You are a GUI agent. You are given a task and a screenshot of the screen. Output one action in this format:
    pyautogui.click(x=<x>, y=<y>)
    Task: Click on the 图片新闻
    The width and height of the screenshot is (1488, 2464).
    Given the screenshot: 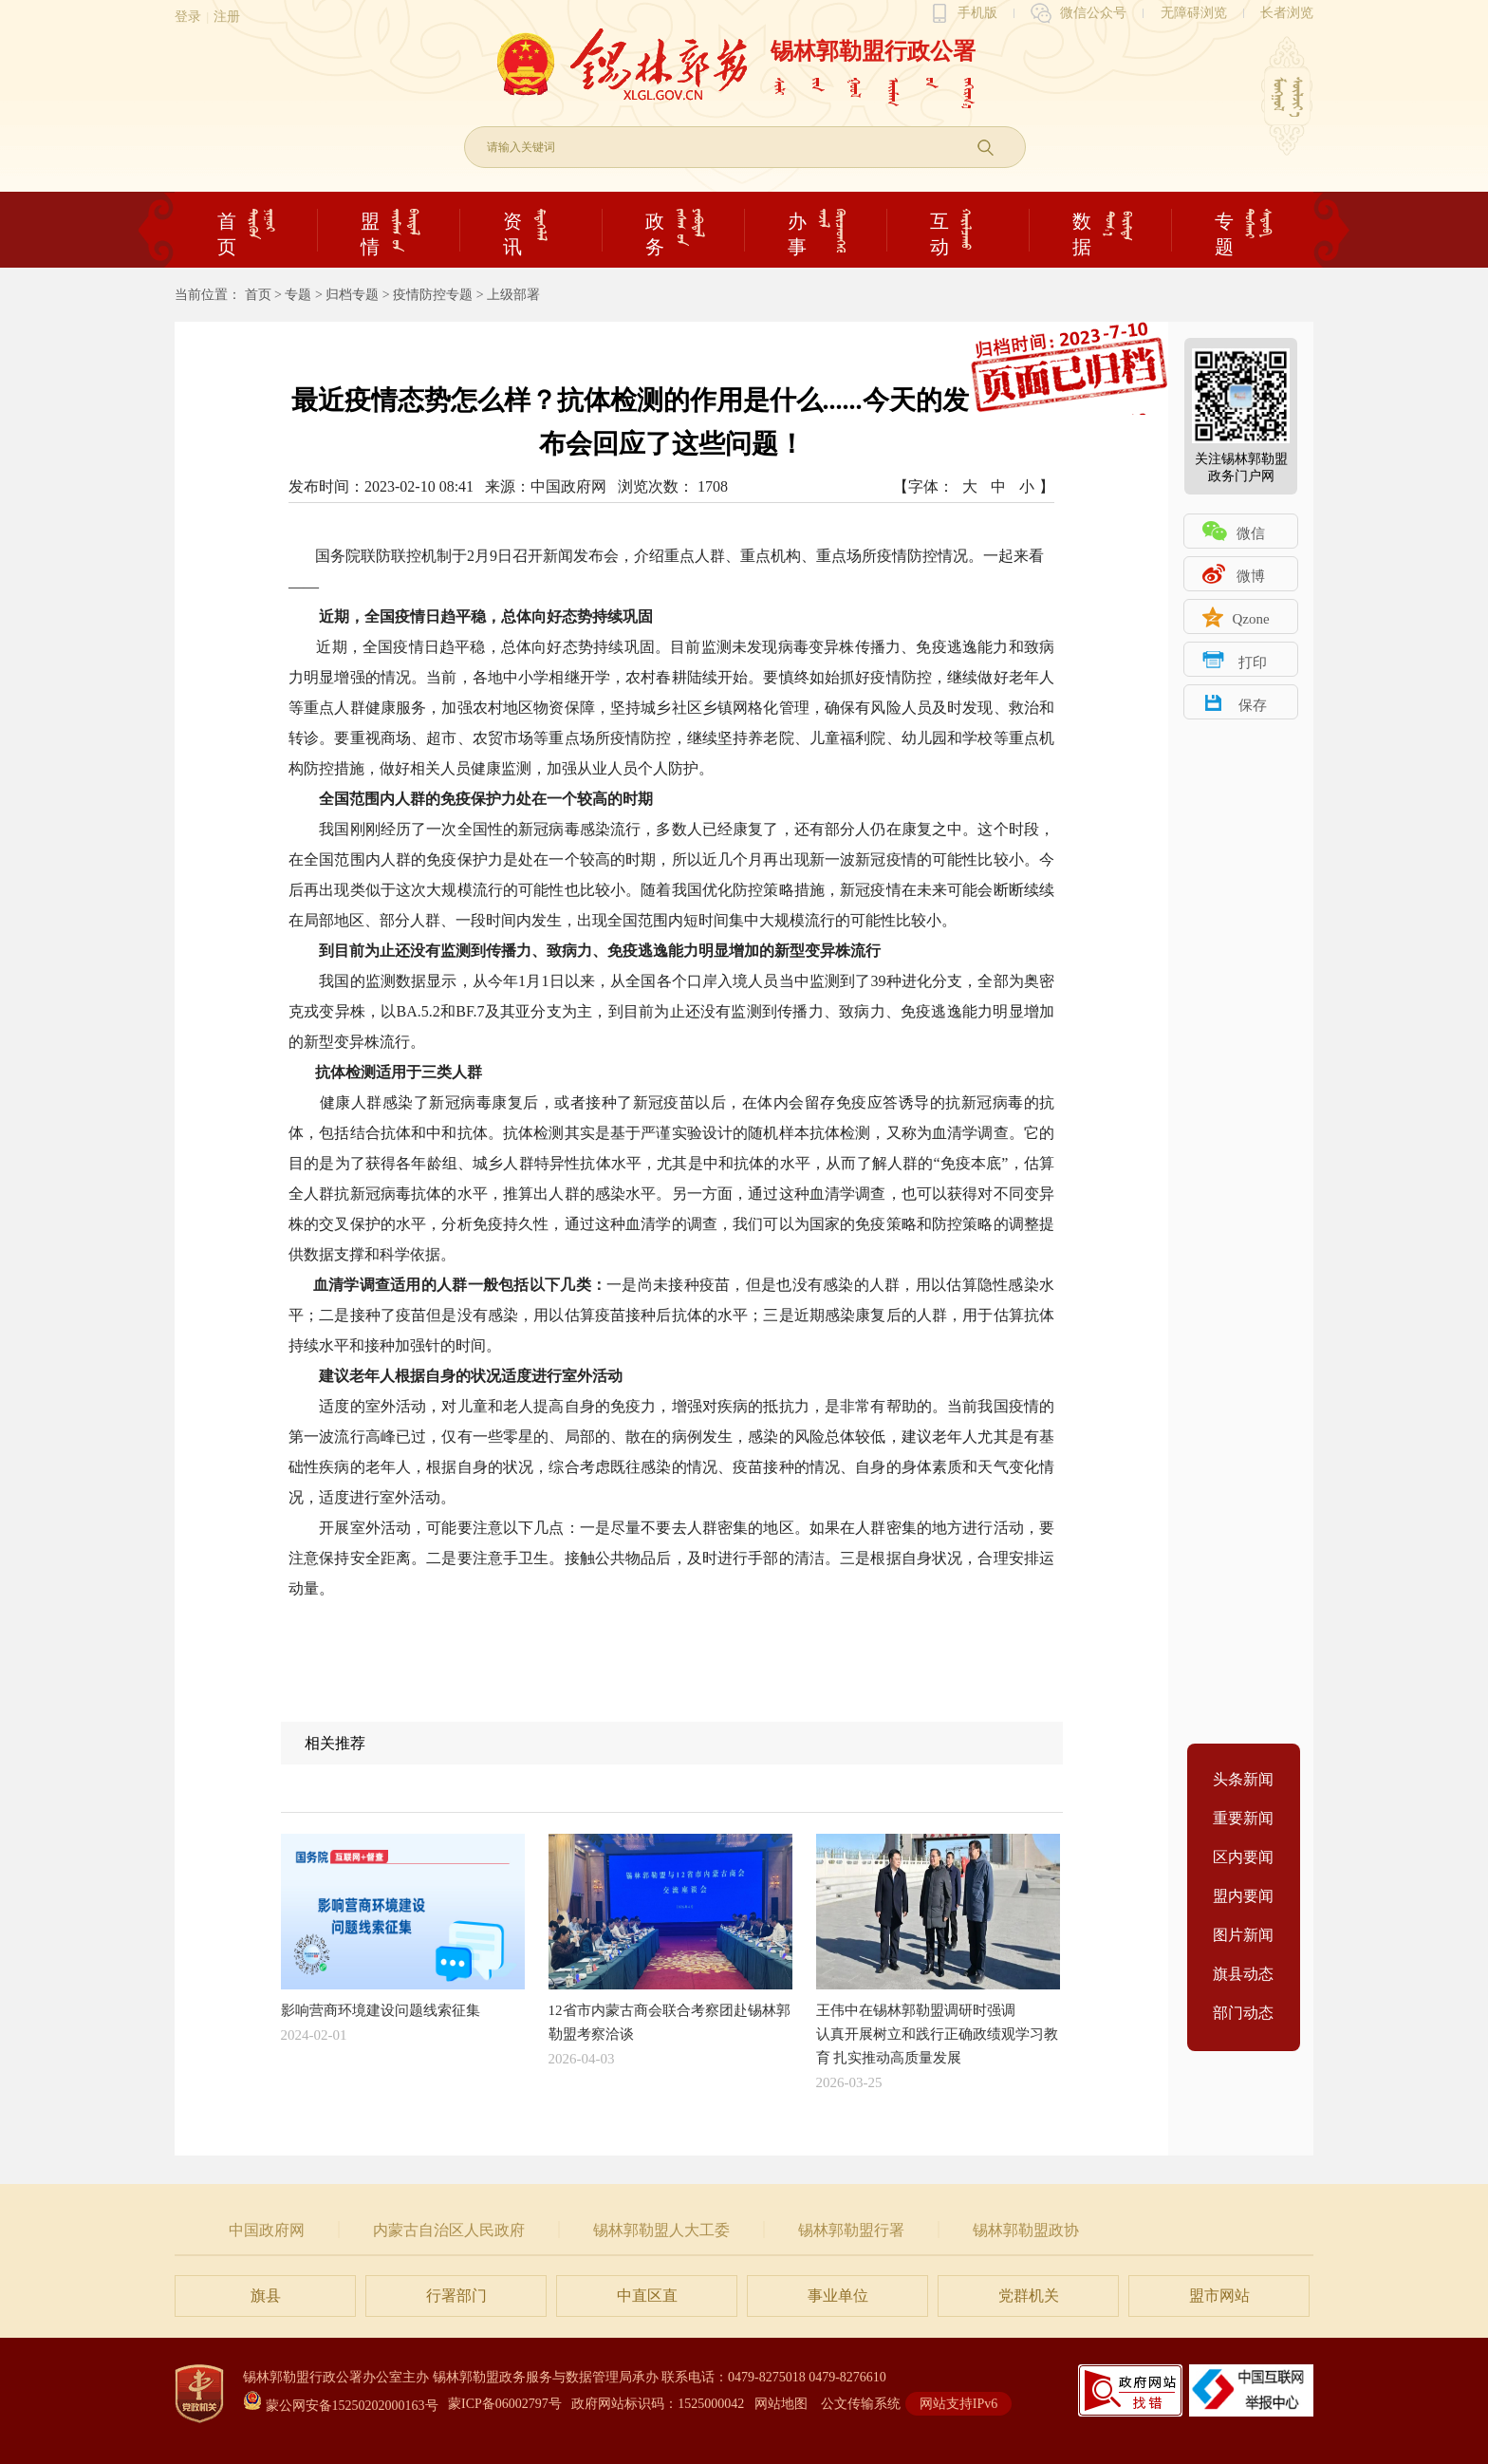 What is the action you would take?
    pyautogui.click(x=1243, y=1935)
    